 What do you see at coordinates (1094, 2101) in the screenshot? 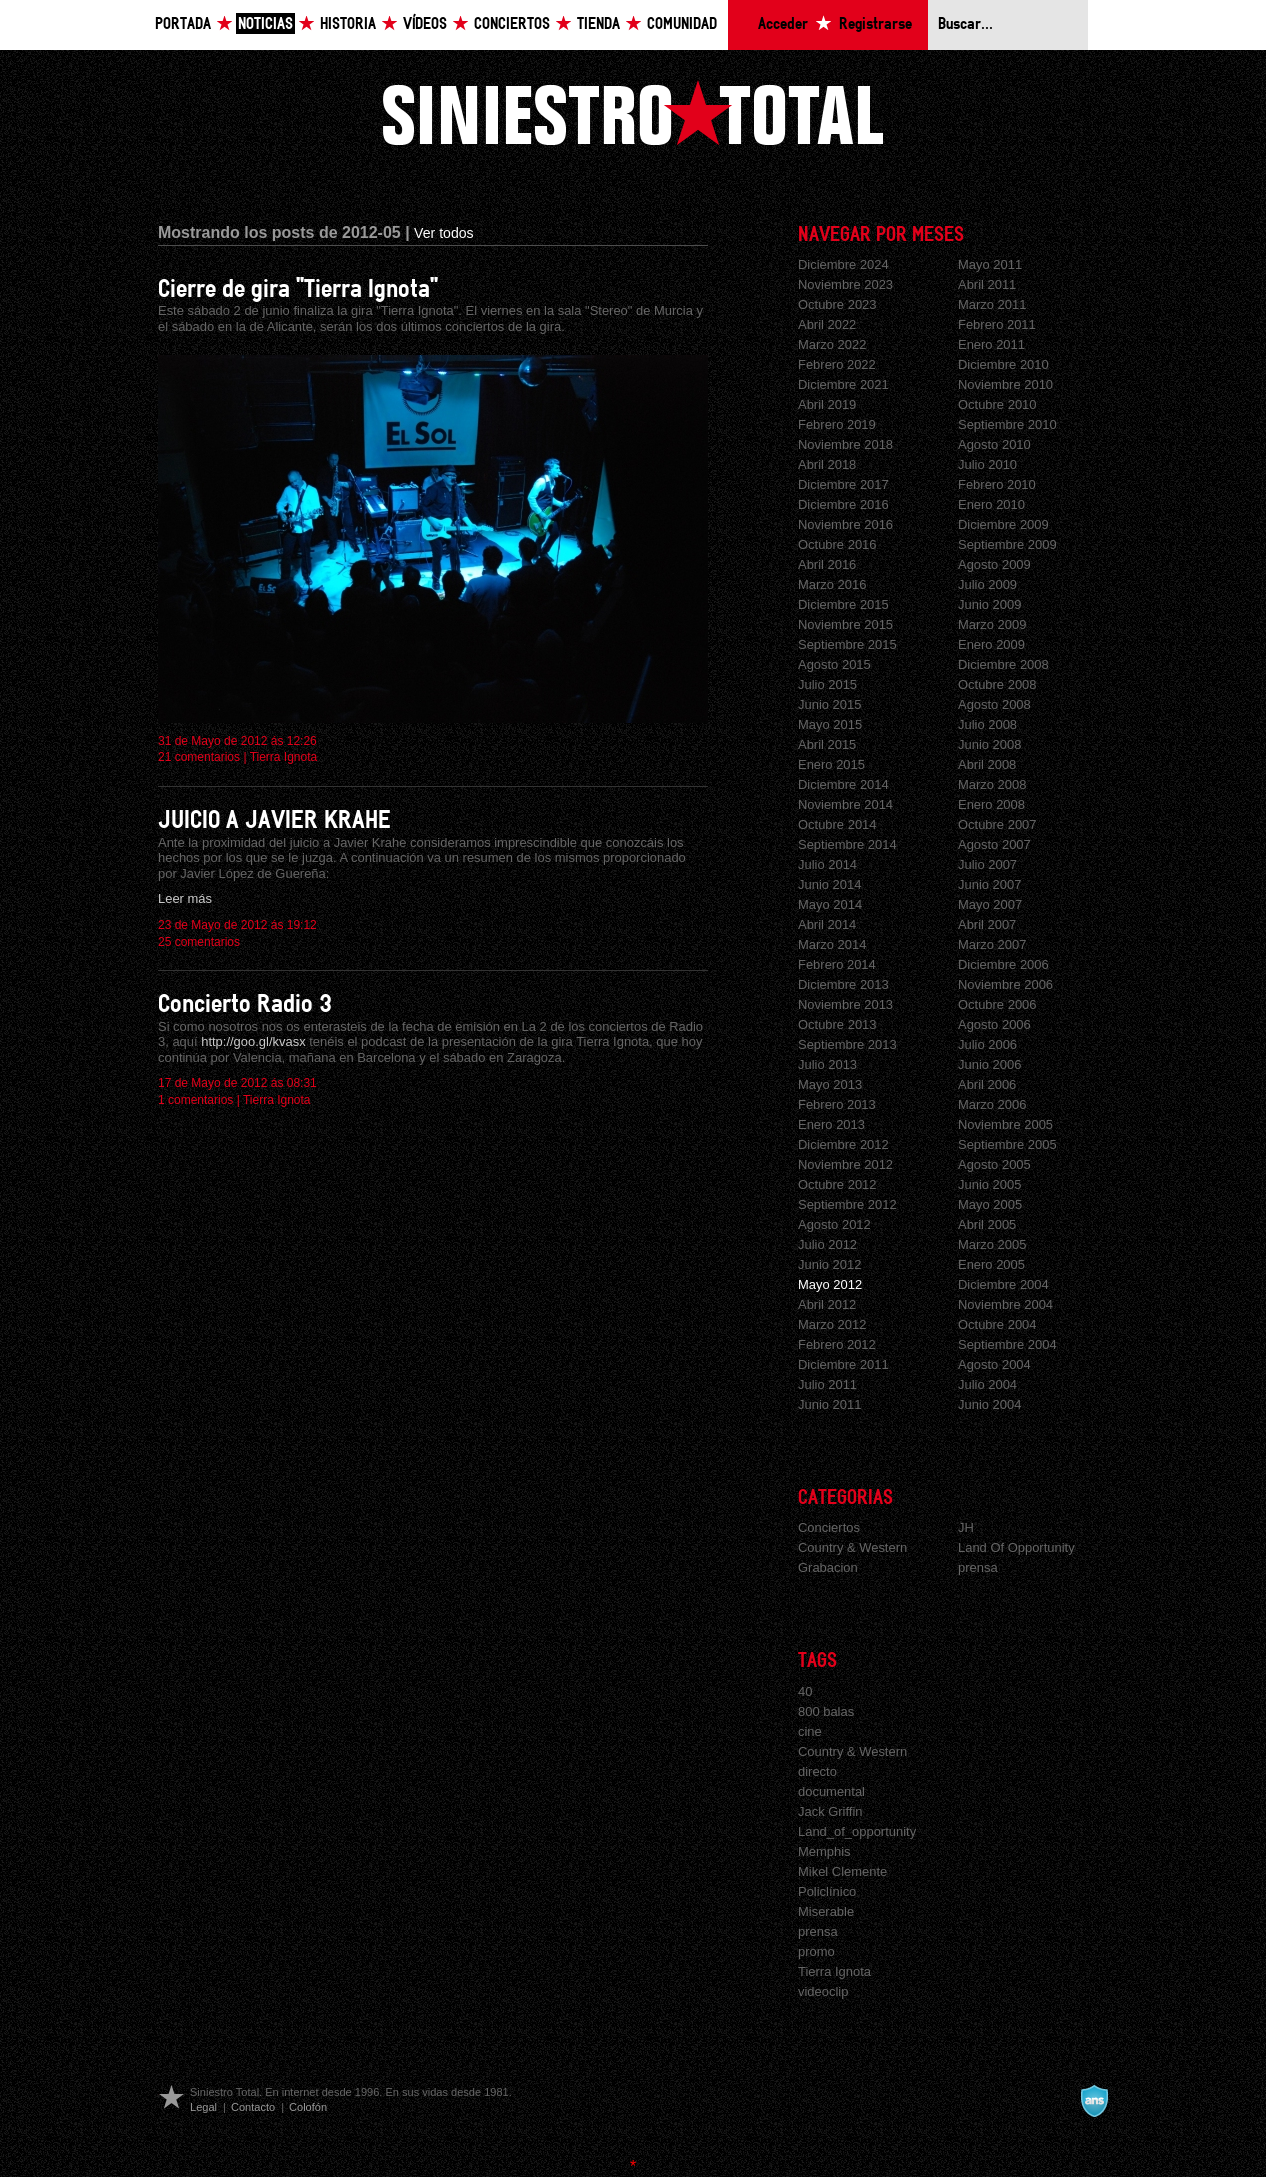
I see `A navalla suíza` at bounding box center [1094, 2101].